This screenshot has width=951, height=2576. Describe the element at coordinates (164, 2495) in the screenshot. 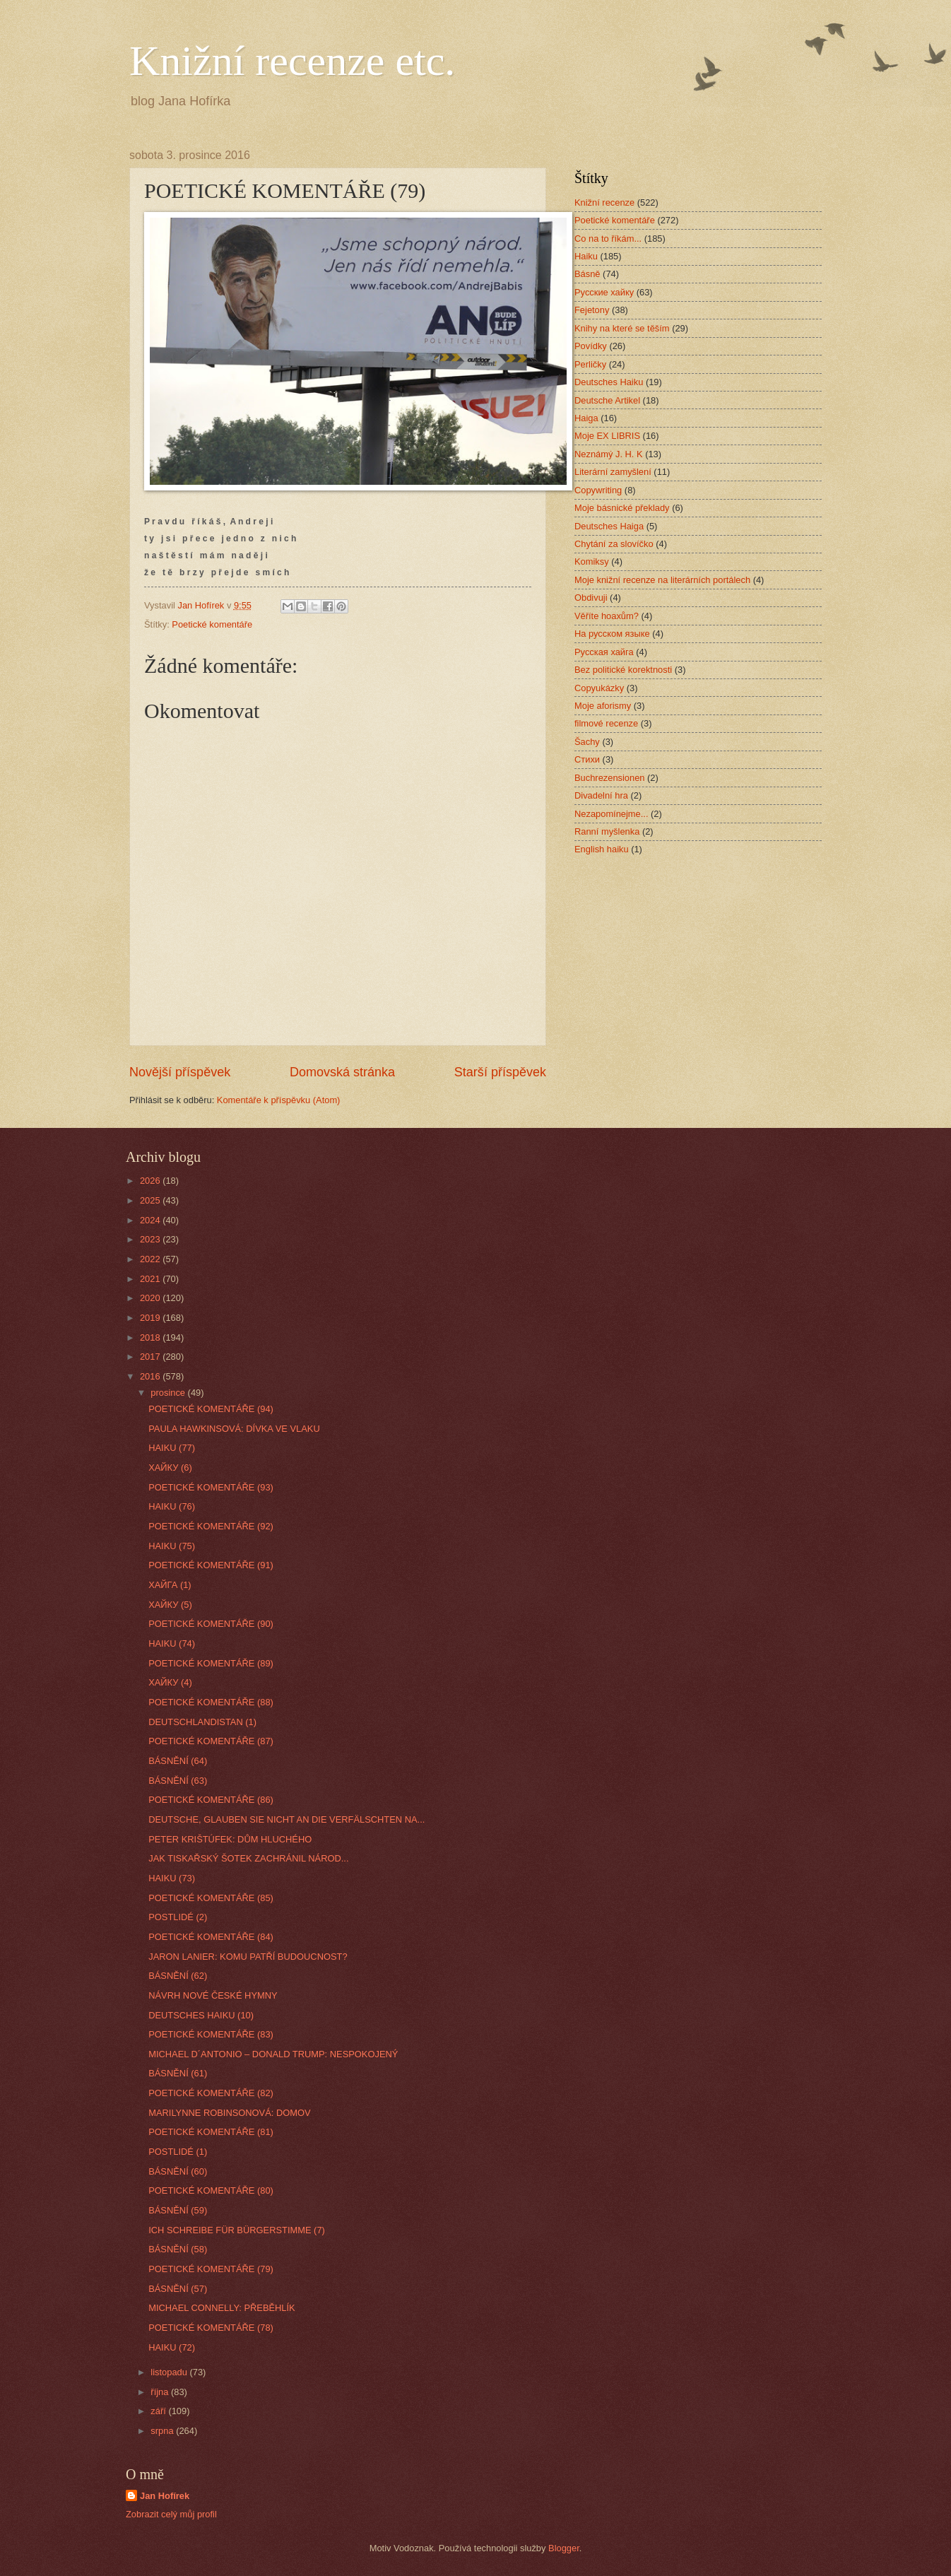

I see `Jan Hofírek` at that location.